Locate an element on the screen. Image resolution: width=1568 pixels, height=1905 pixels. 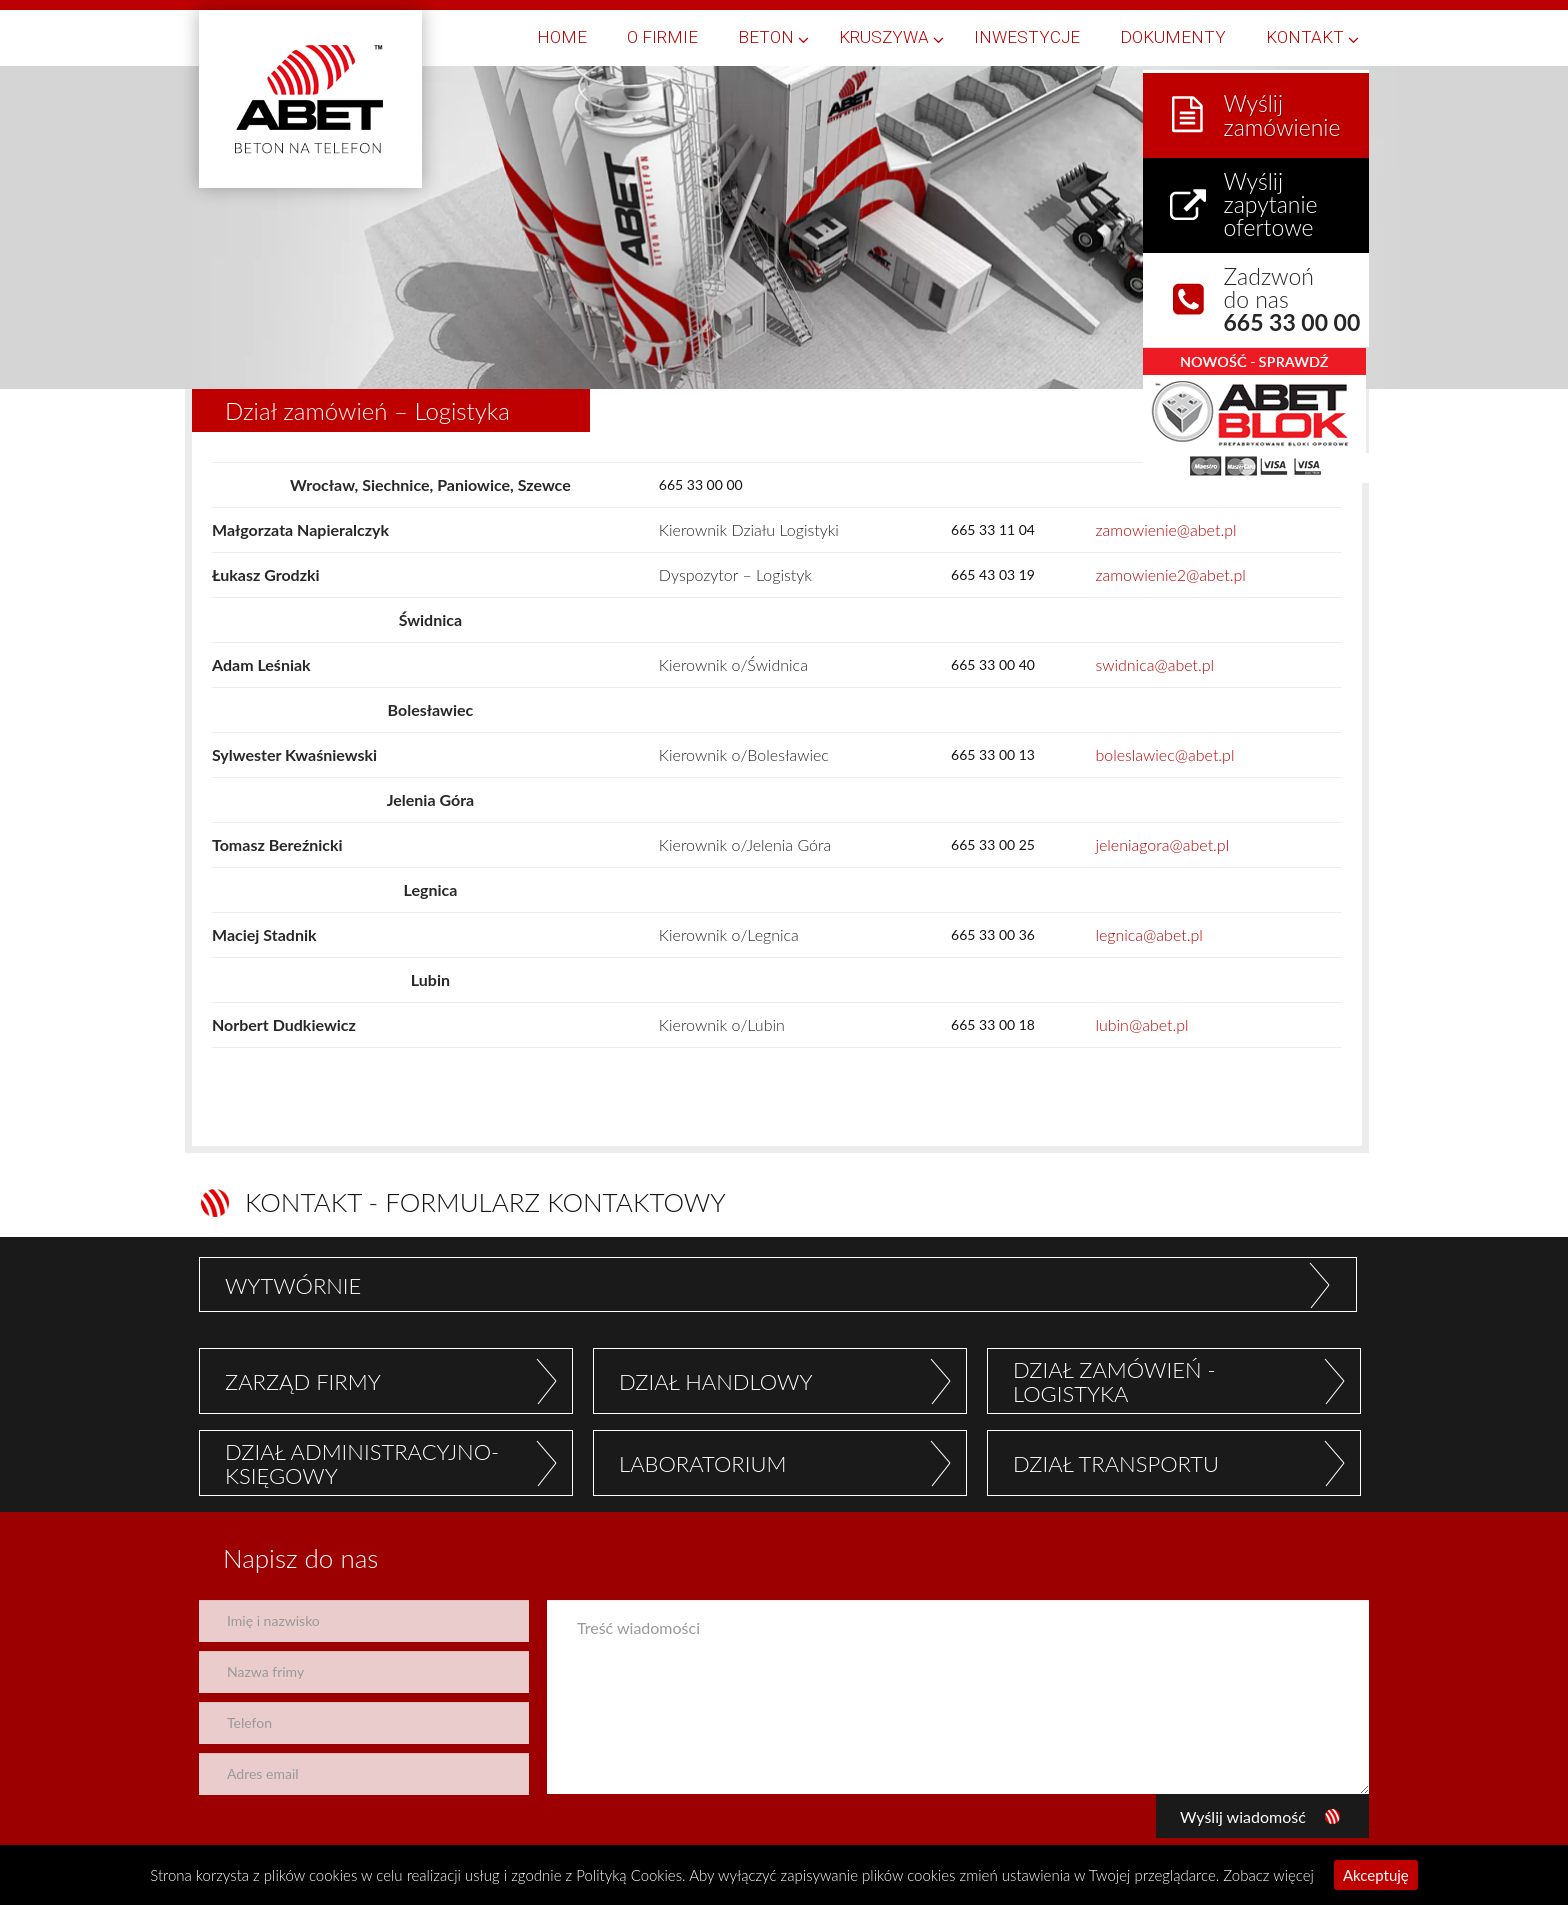
Akceptuję is located at coordinates (1376, 1875).